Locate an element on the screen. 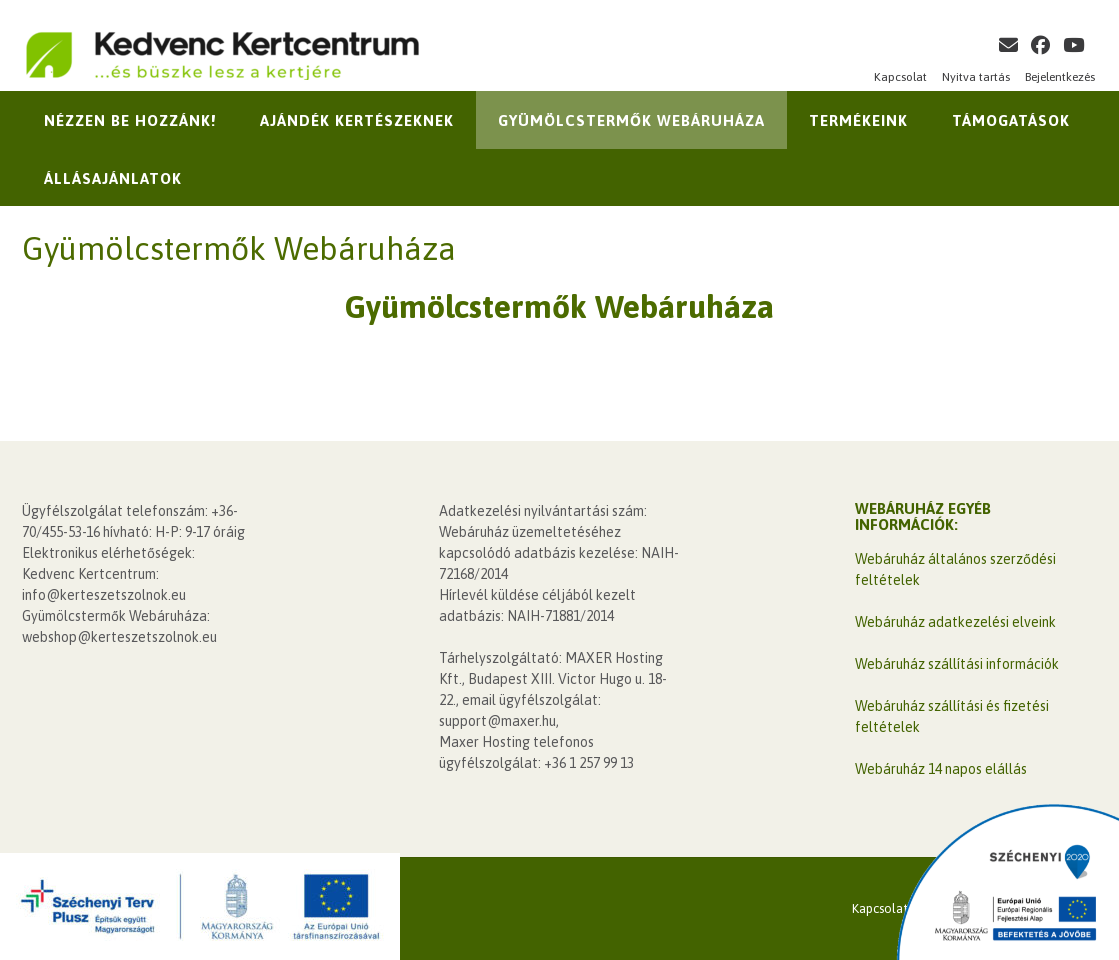 The height and width of the screenshot is (960, 1119). Termékeink is located at coordinates (858, 120).